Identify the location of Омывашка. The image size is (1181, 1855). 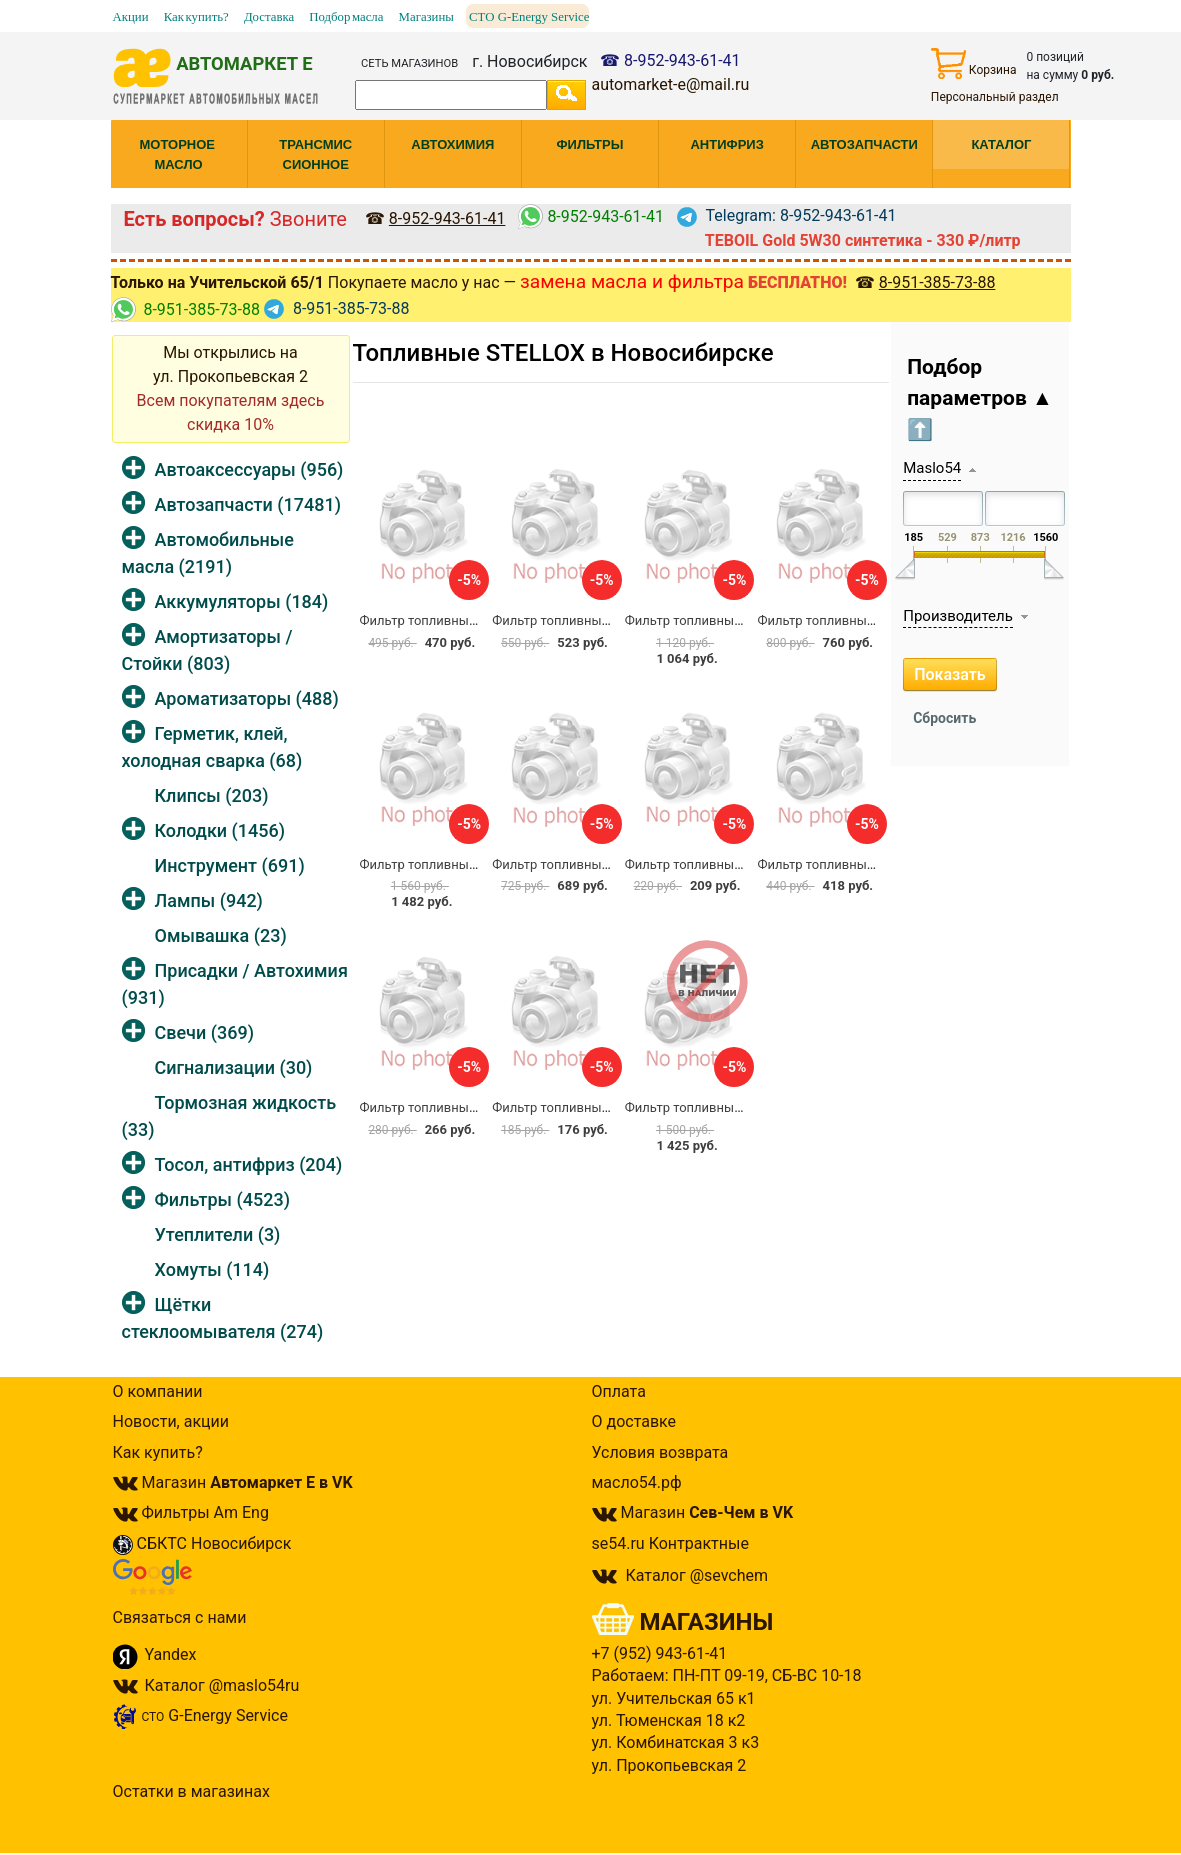
(221, 935).